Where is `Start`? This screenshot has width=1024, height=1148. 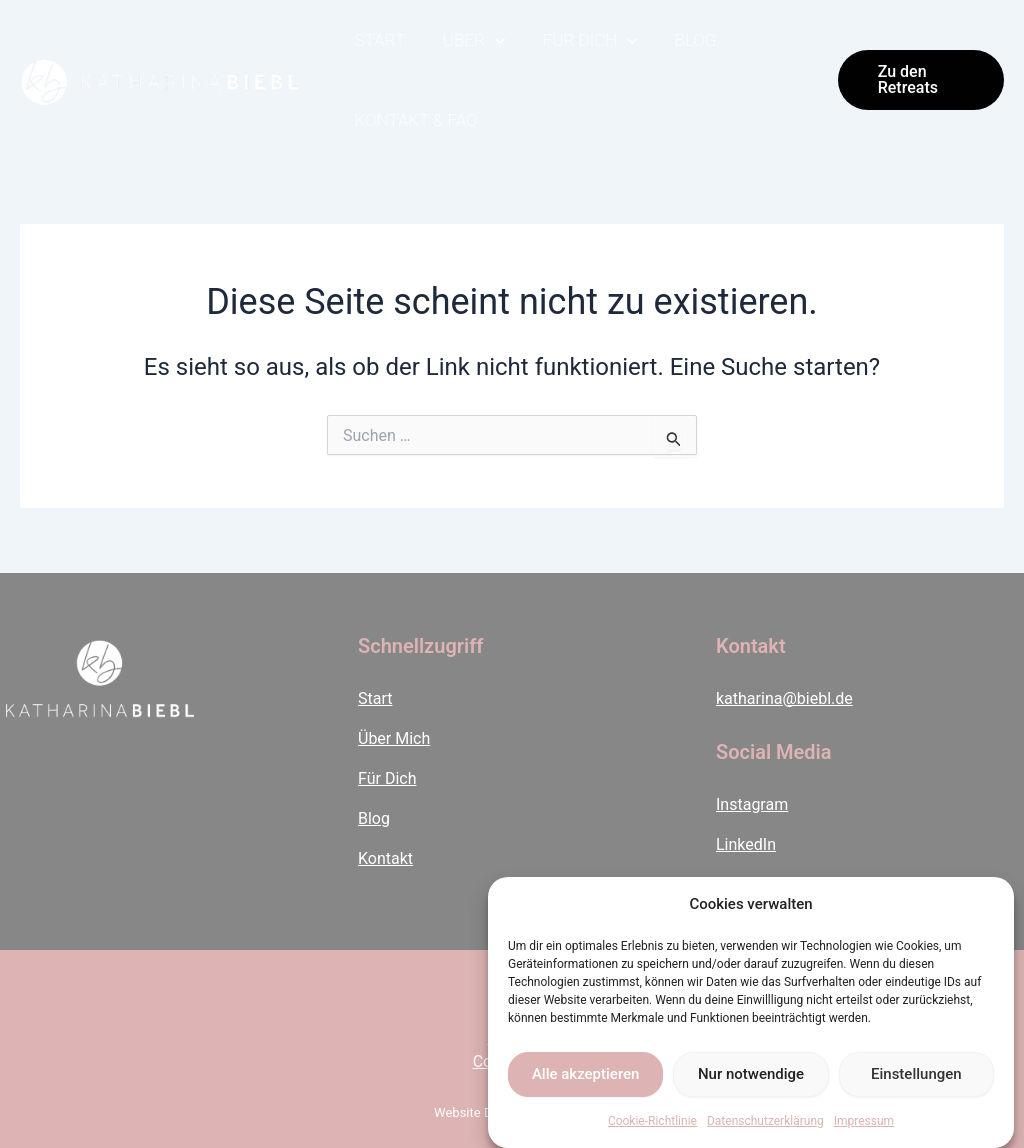
Start is located at coordinates (378, 40).